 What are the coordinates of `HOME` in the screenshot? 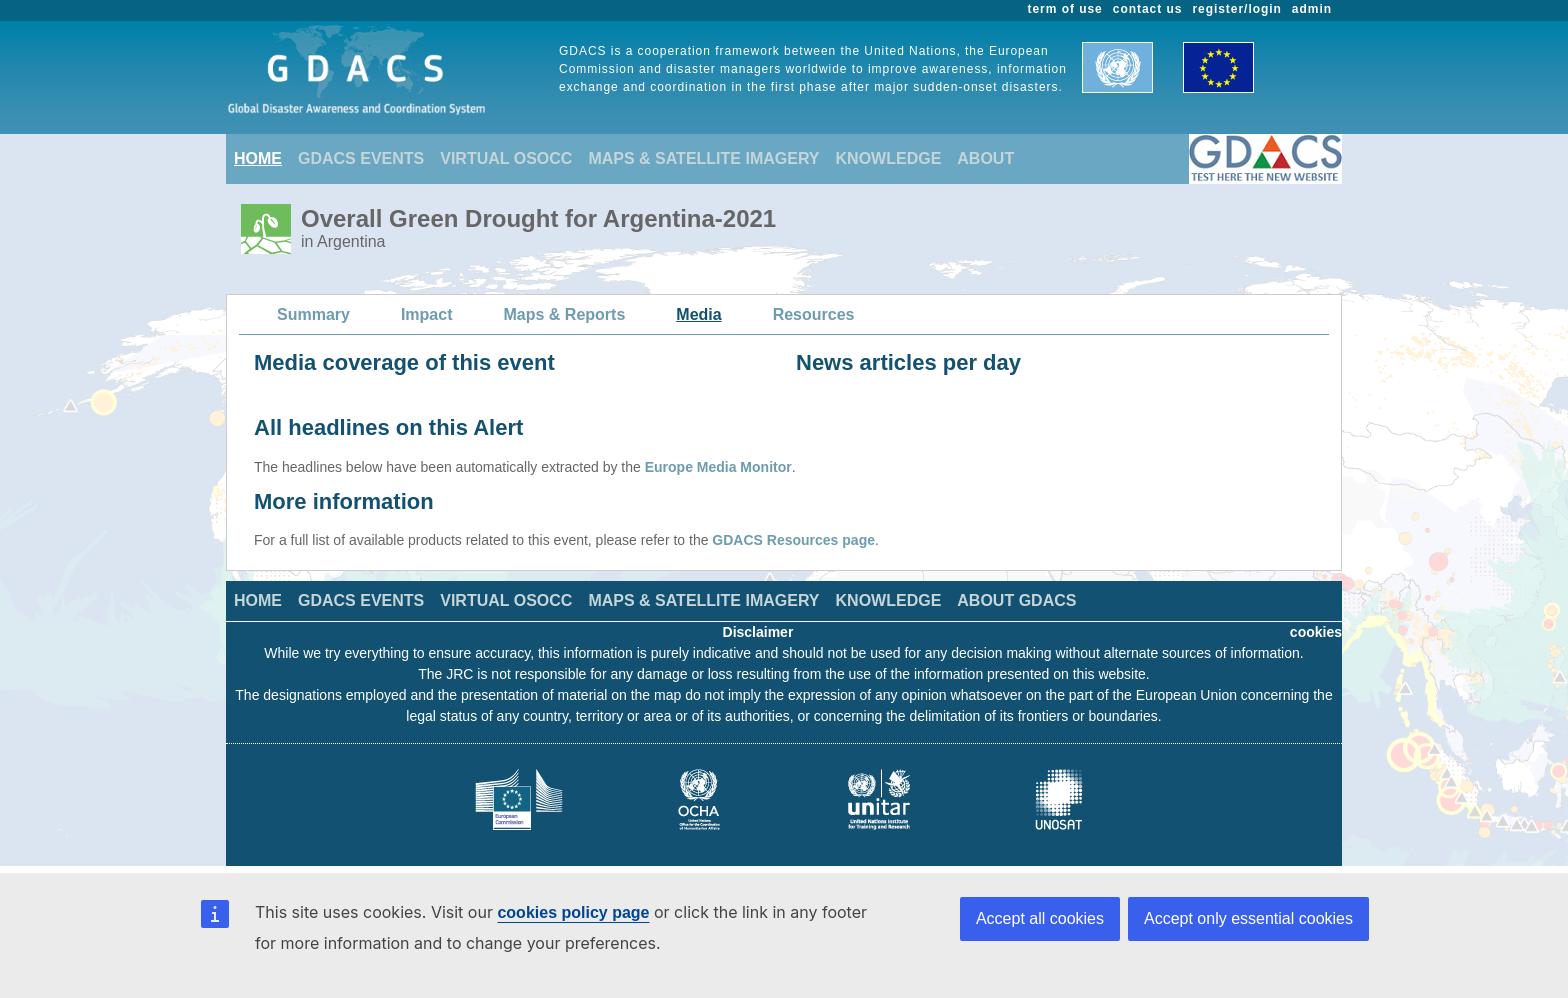 It's located at (258, 158).